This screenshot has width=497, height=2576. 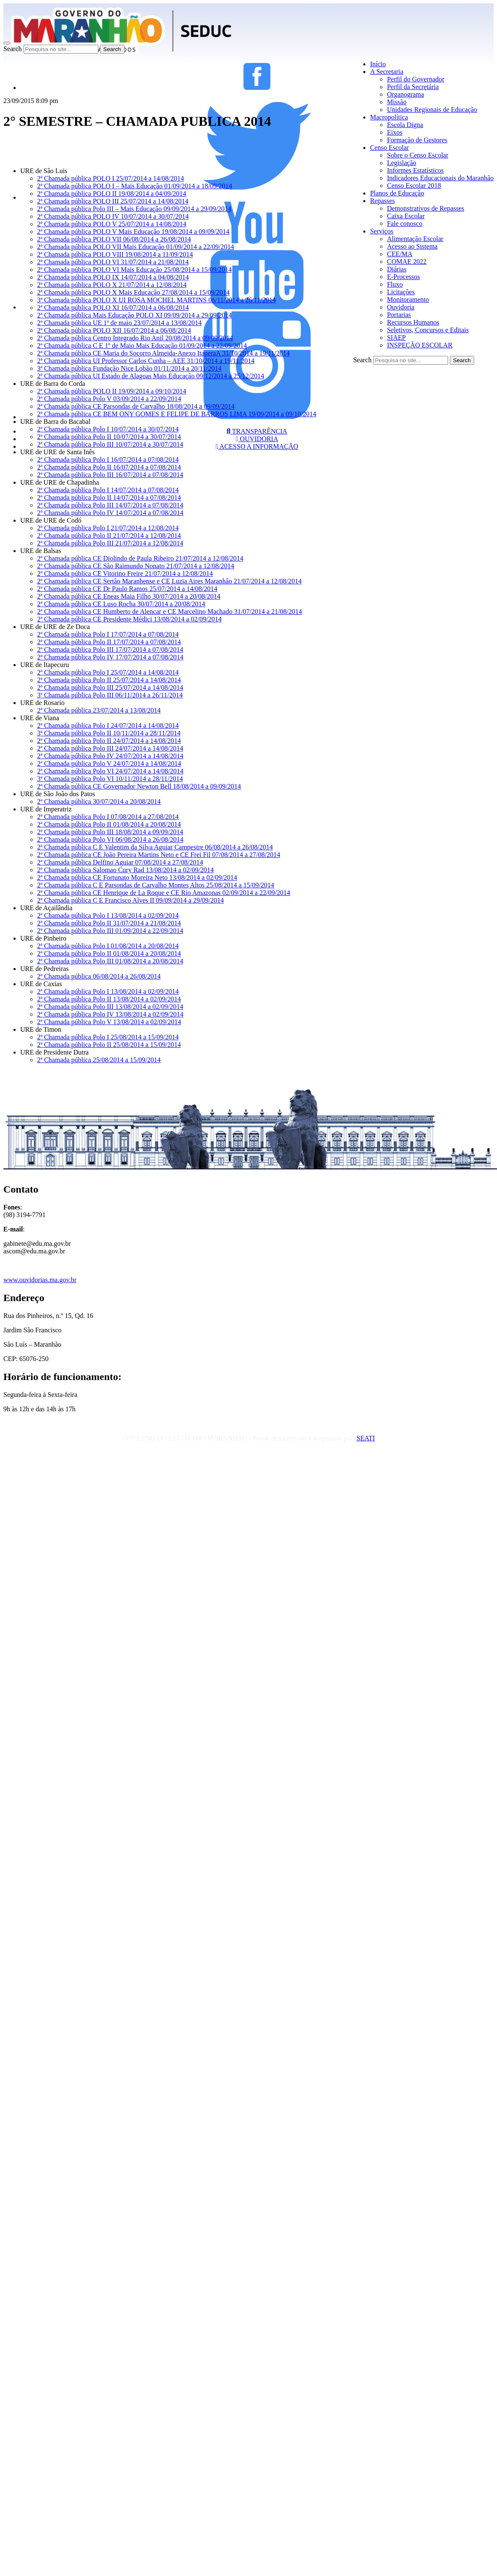 I want to click on 2ª Chamada pública POLO VII 06/08/2014 a 26/08/2014, so click(x=114, y=239).